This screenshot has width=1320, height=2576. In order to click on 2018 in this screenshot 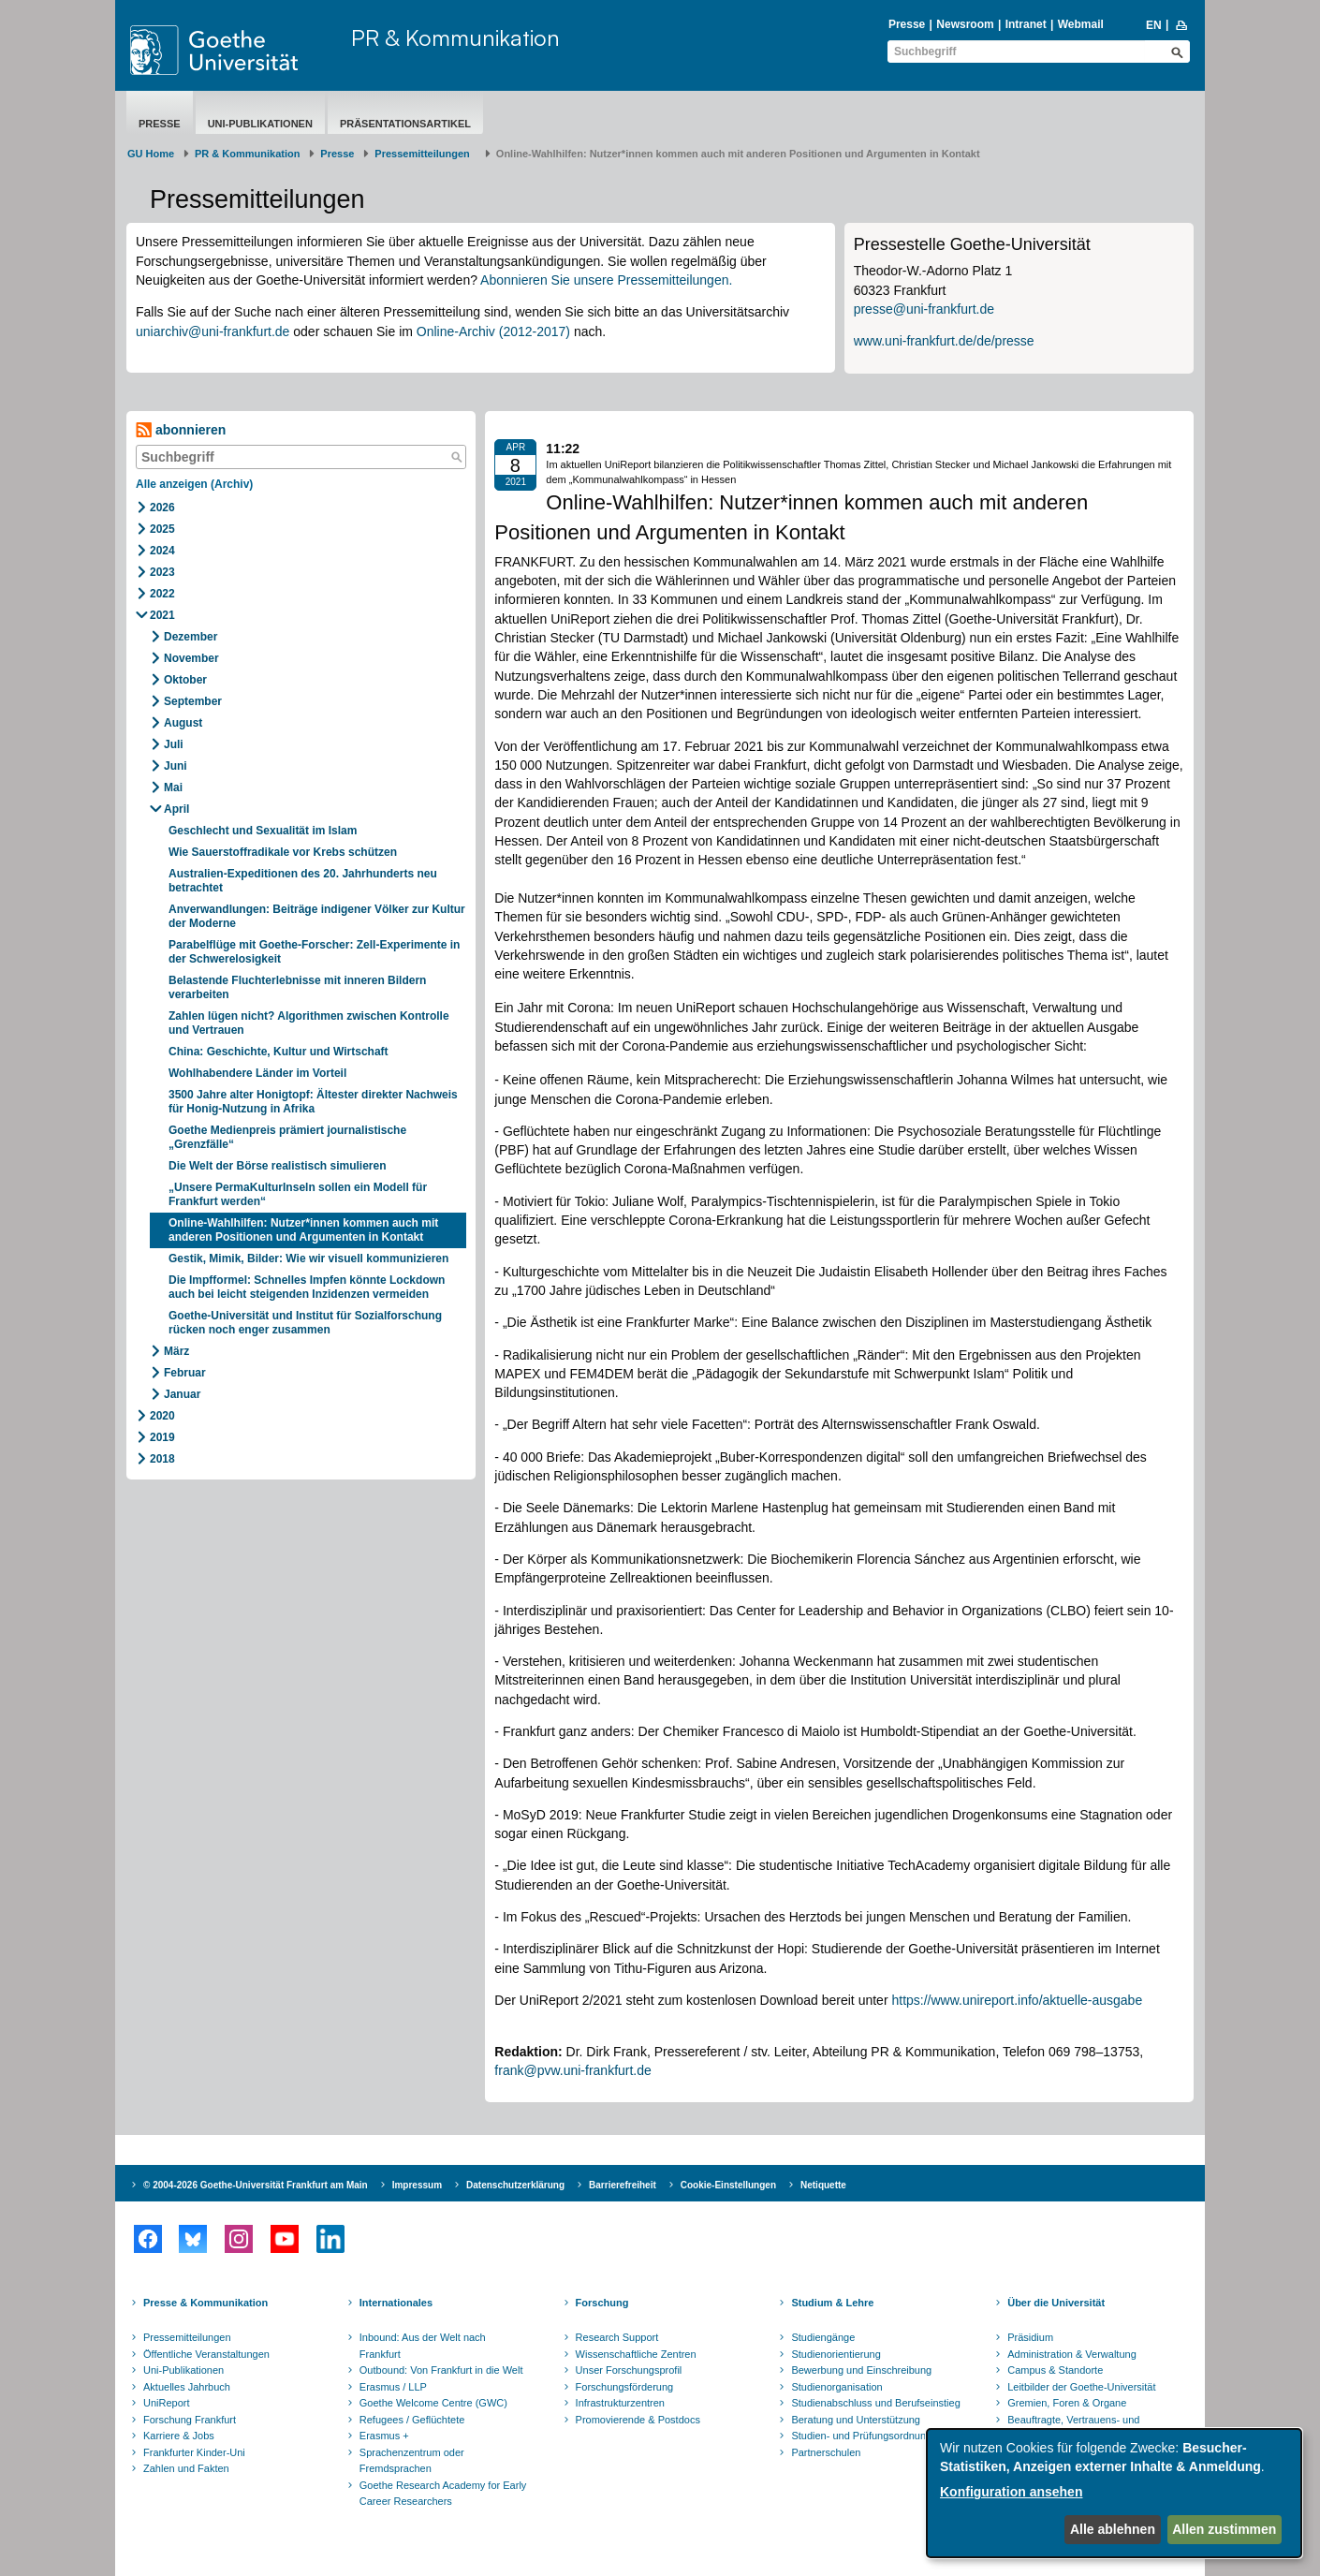, I will do `click(162, 1458)`.